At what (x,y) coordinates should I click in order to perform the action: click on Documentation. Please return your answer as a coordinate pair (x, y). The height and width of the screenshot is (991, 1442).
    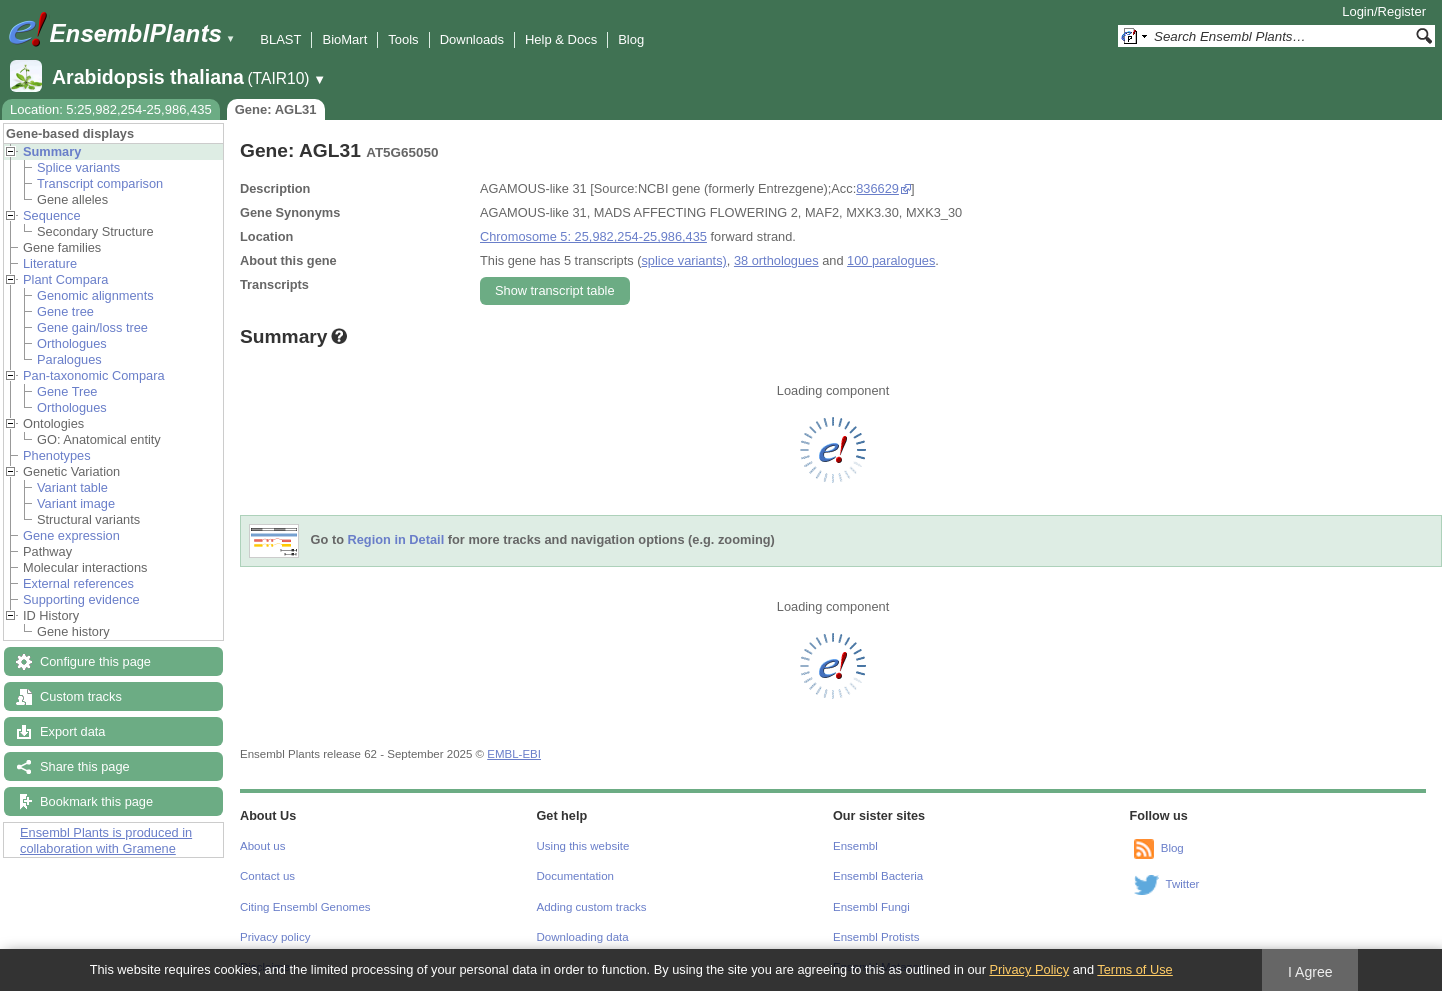
    Looking at the image, I should click on (575, 876).